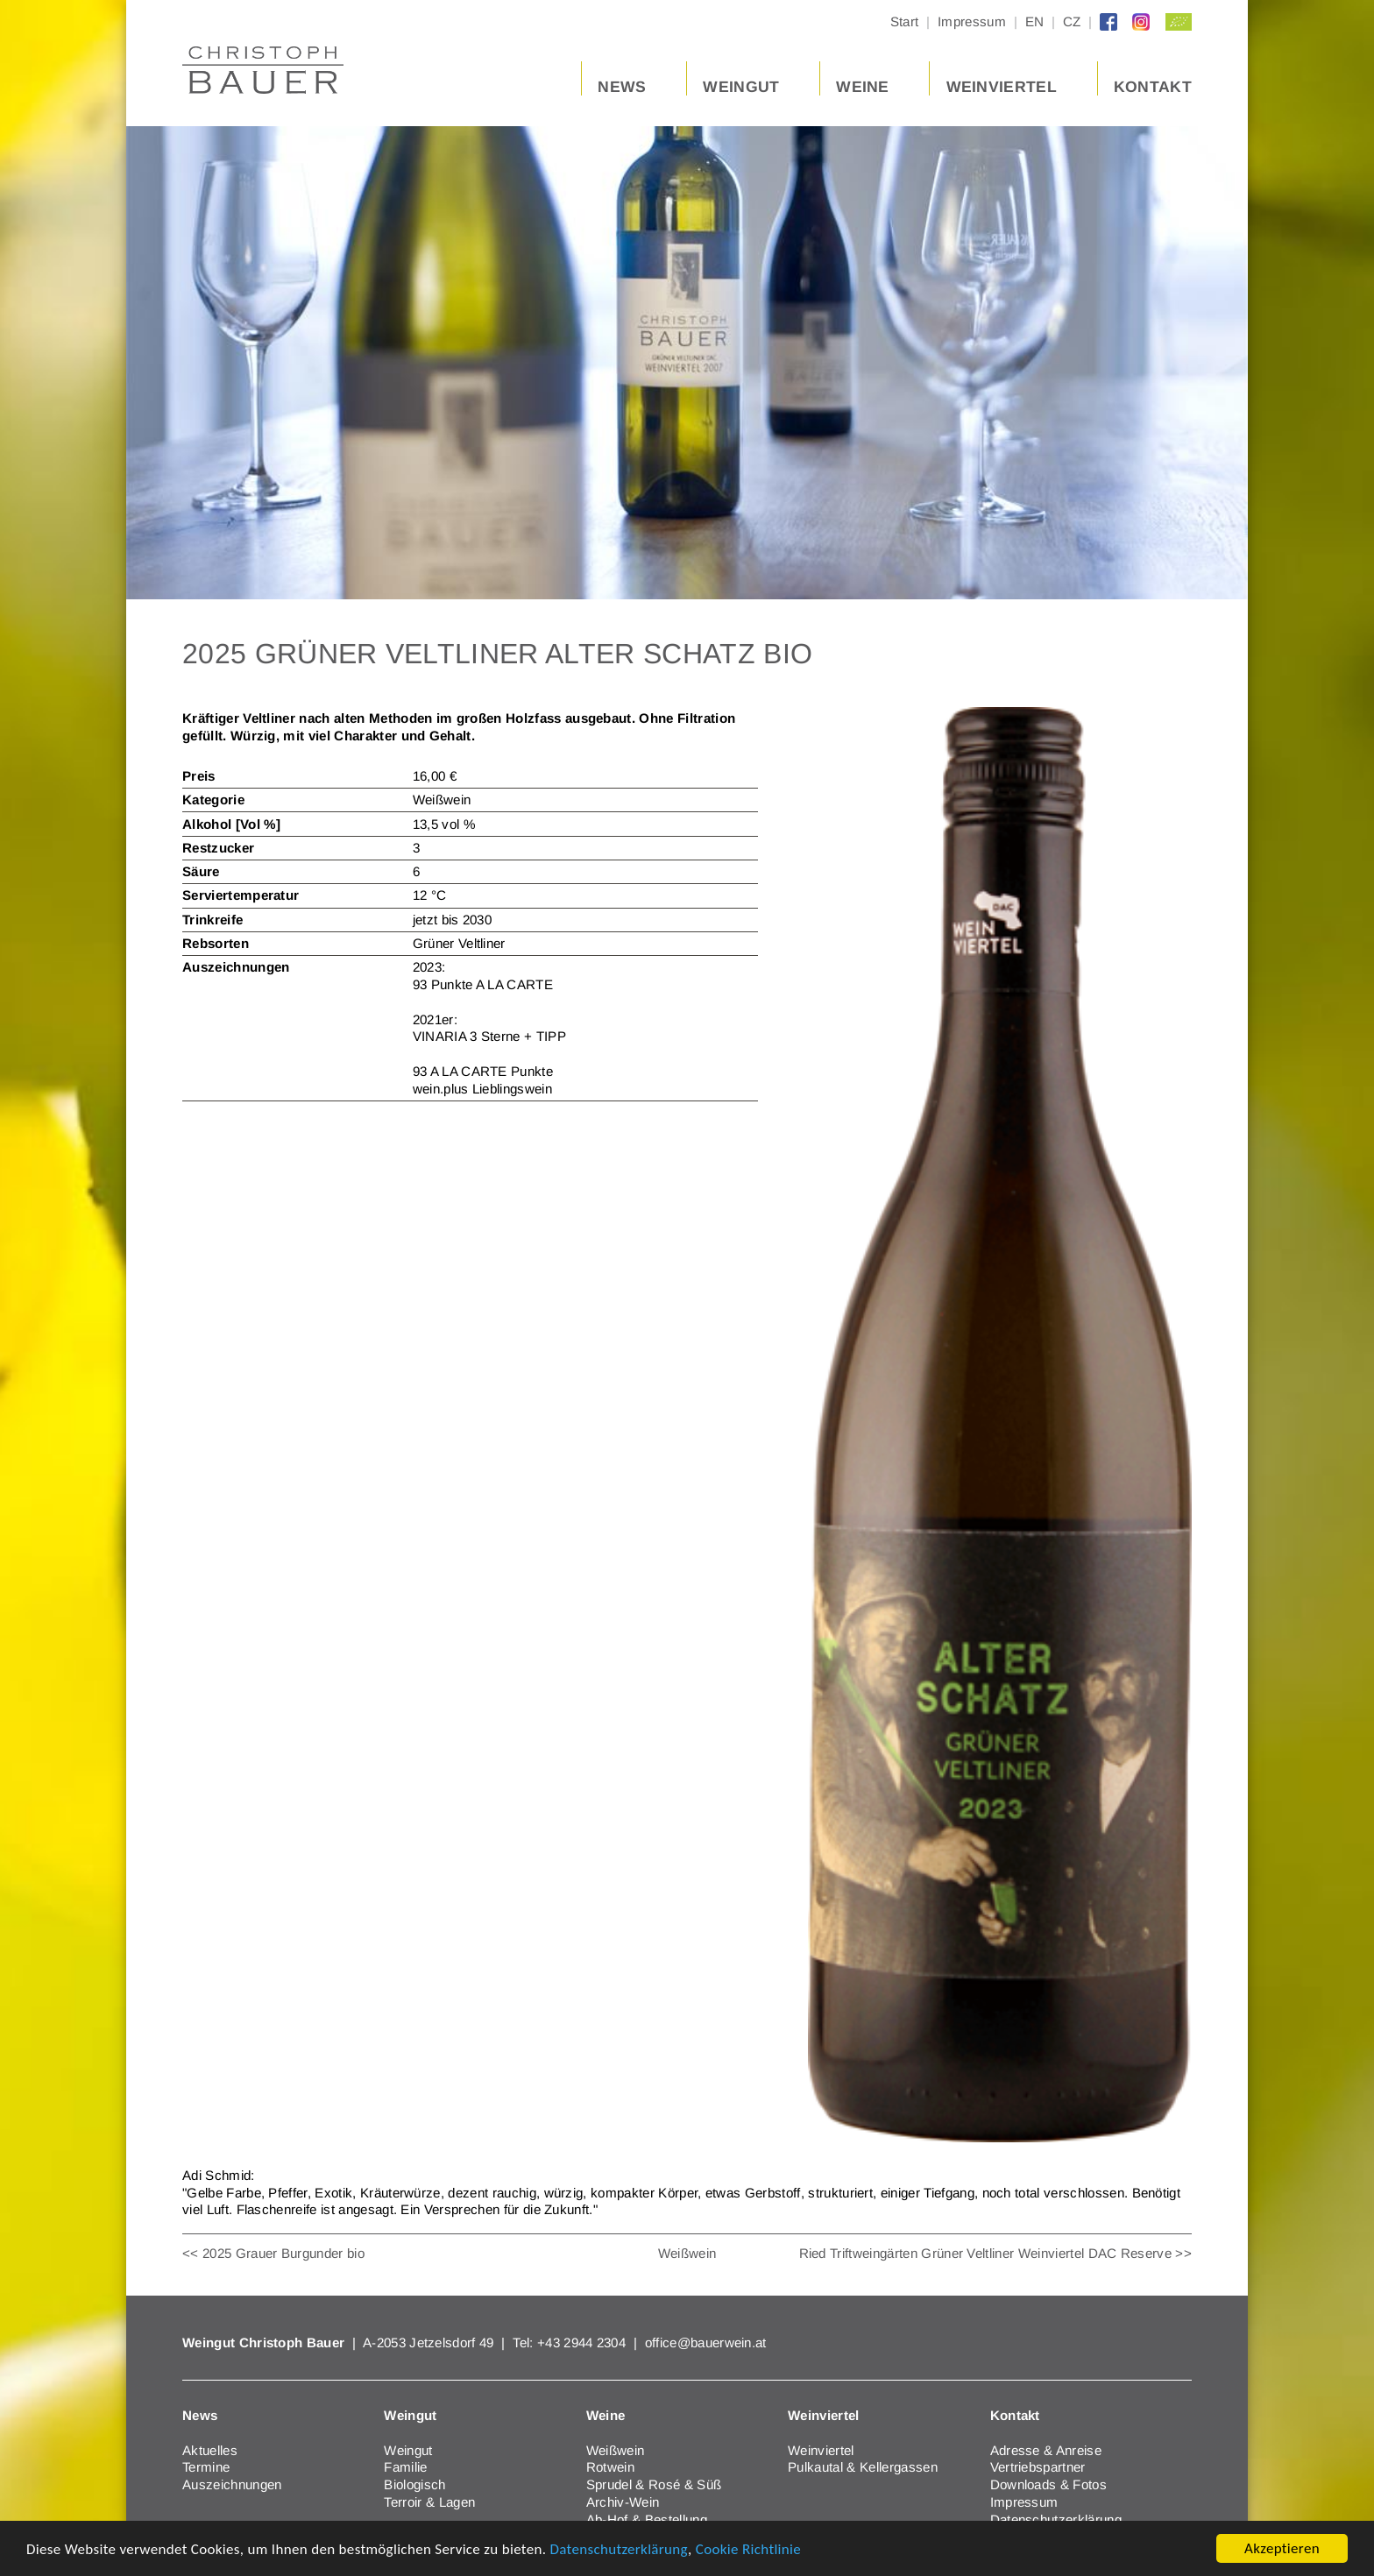 This screenshot has height=2576, width=1374. What do you see at coordinates (821, 2450) in the screenshot?
I see `Weinviertel` at bounding box center [821, 2450].